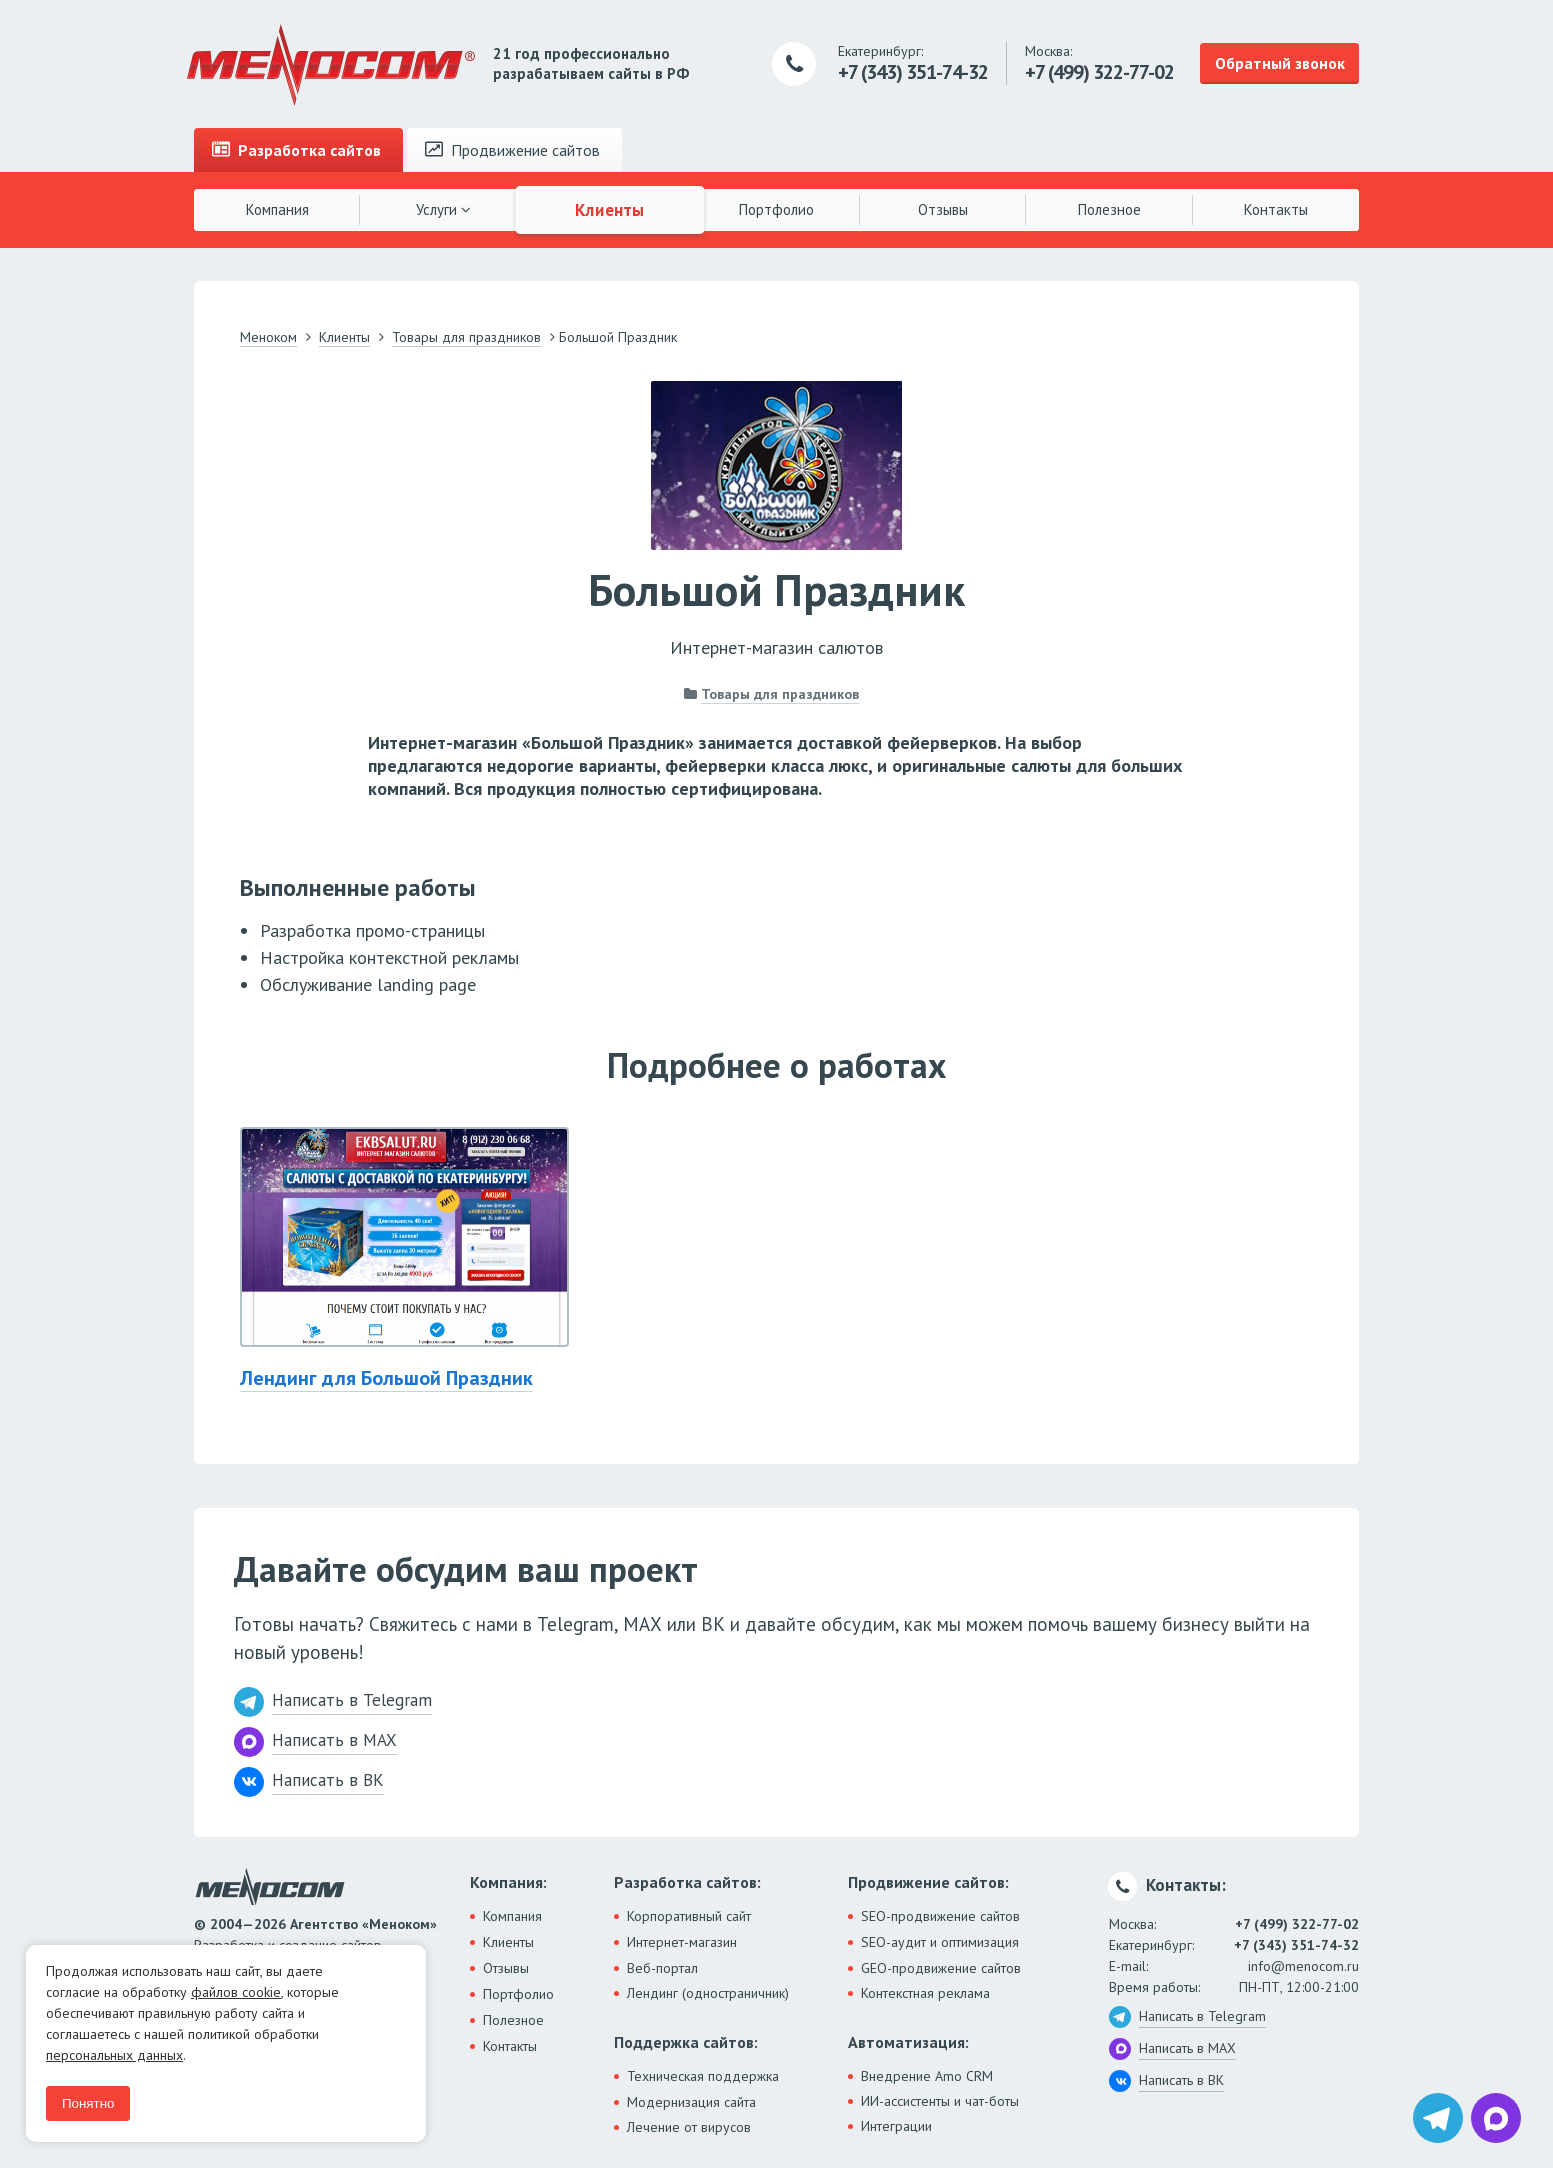 The image size is (1553, 2168). I want to click on Клиенты, so click(610, 209).